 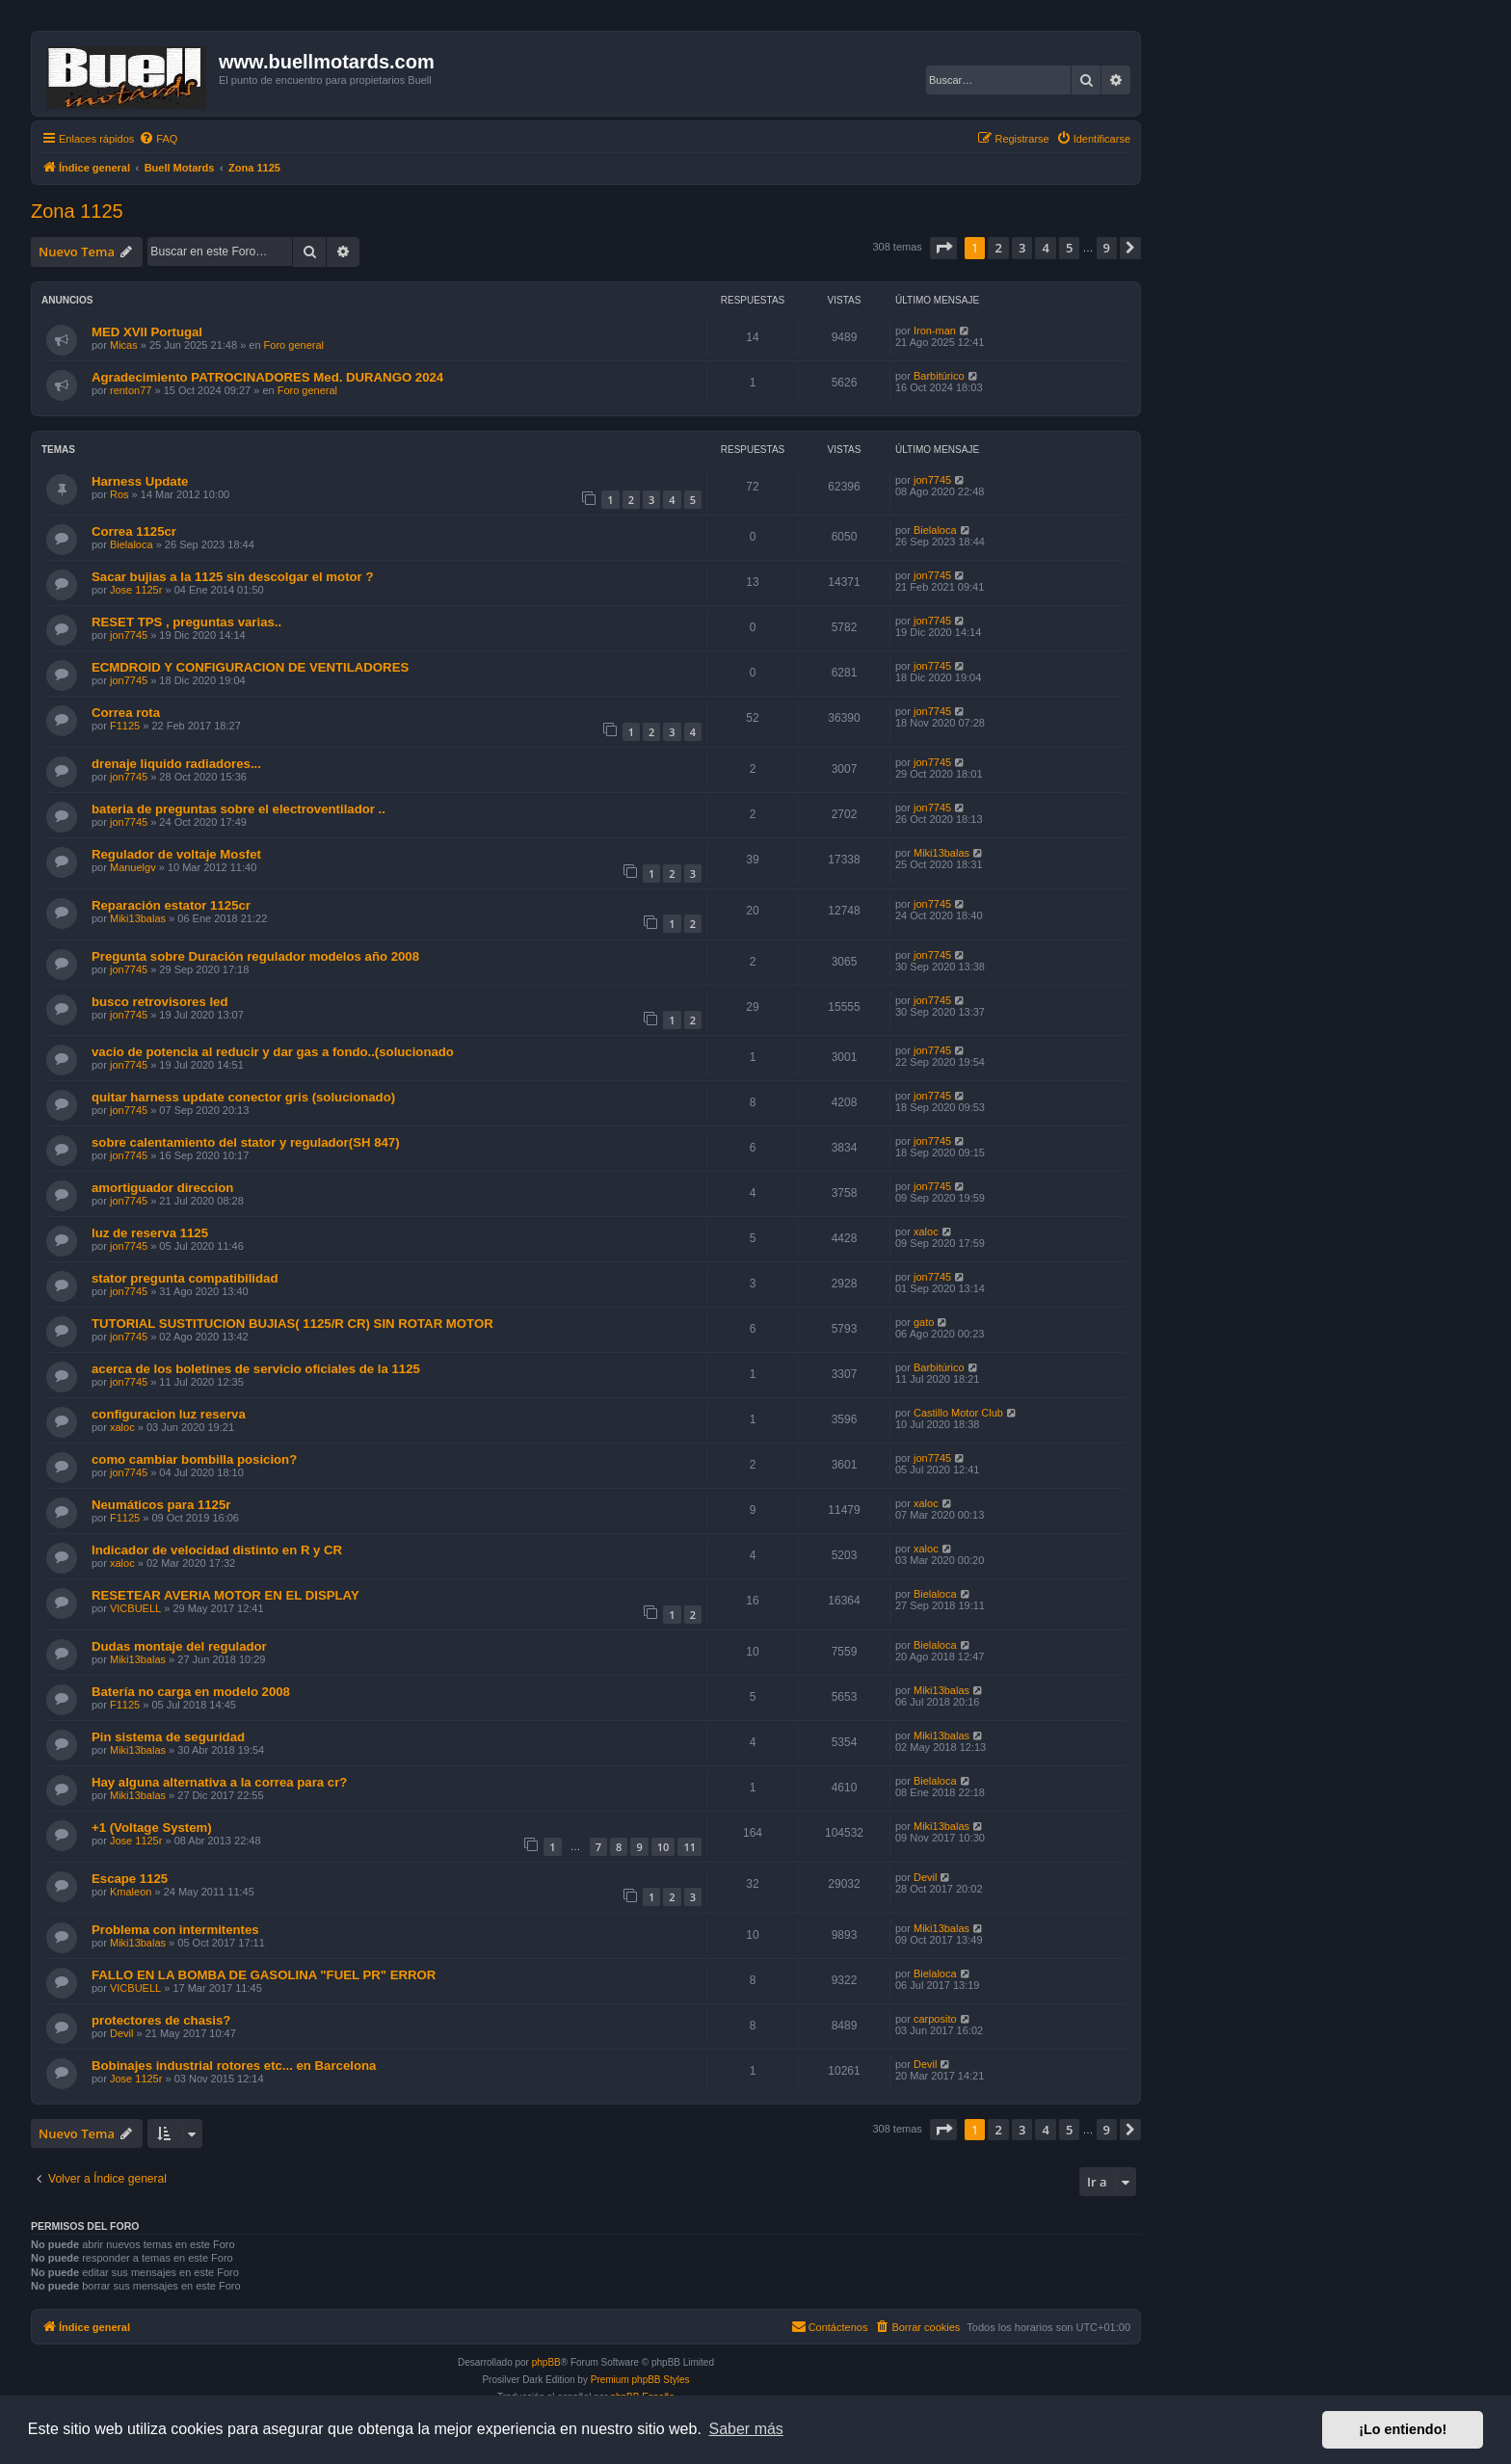 I want to click on Zona 1125, so click(x=77, y=211).